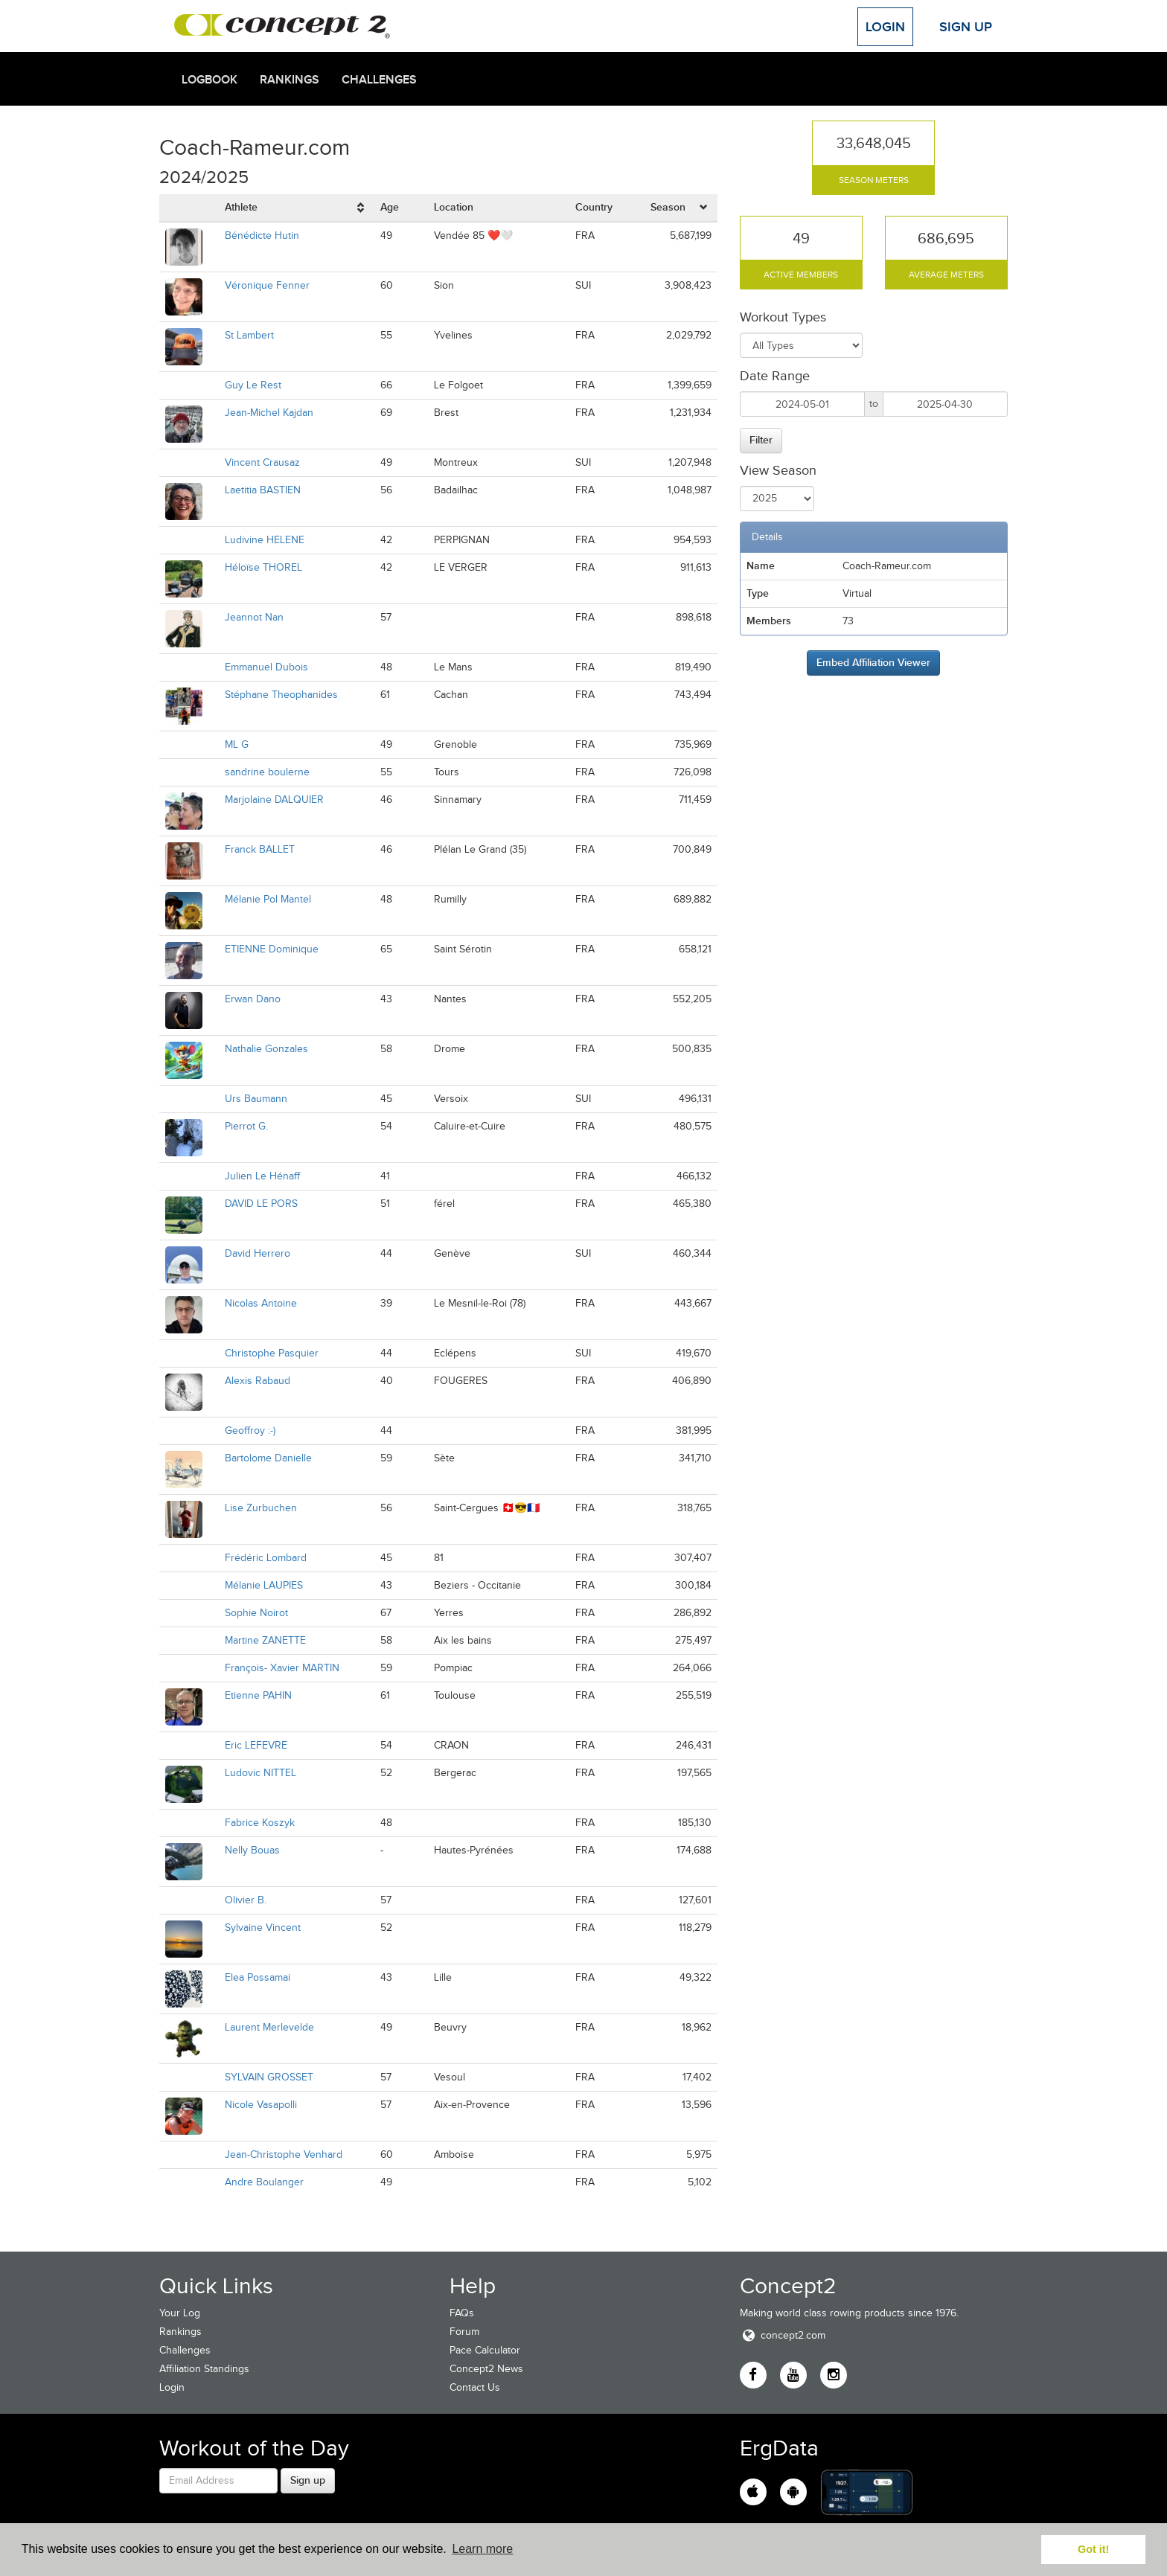  What do you see at coordinates (237, 744) in the screenshot?
I see `ML G` at bounding box center [237, 744].